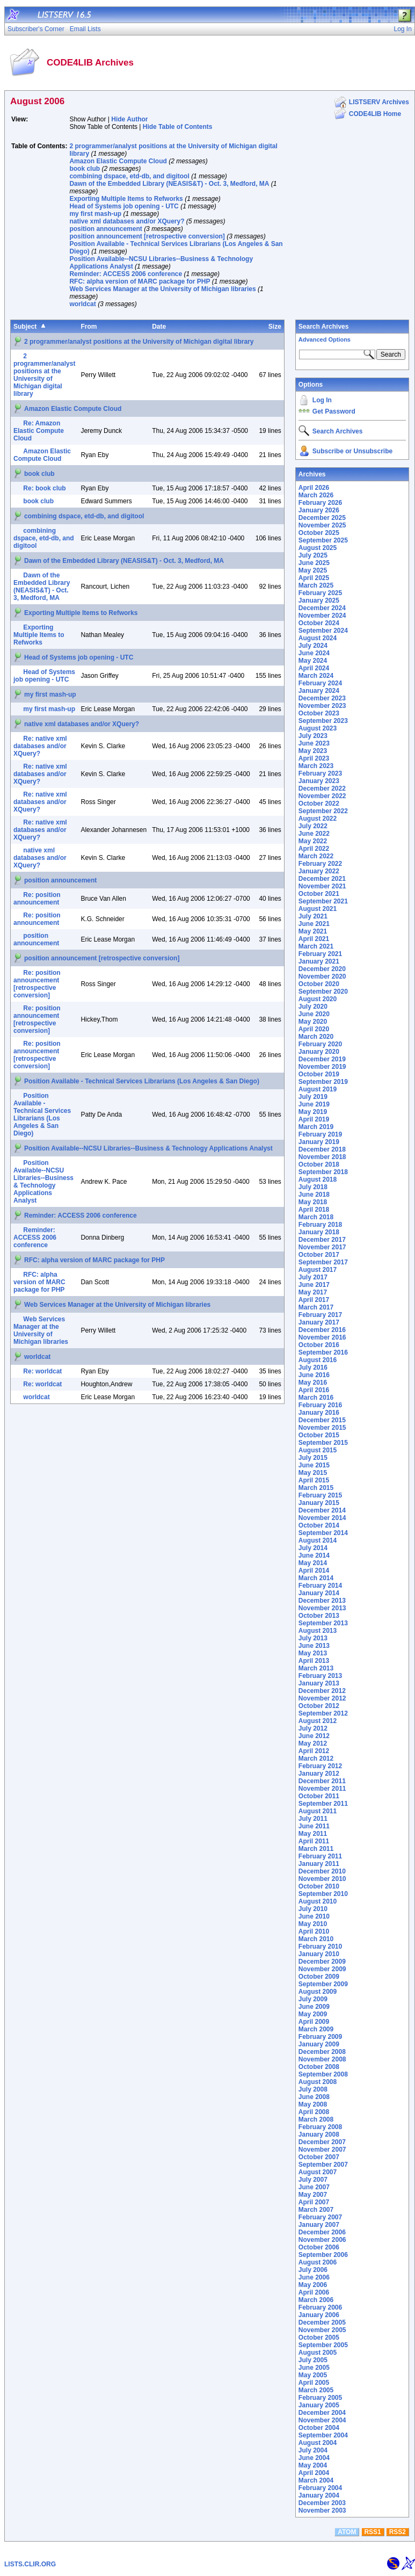  What do you see at coordinates (322, 1691) in the screenshot?
I see `December 2012` at bounding box center [322, 1691].